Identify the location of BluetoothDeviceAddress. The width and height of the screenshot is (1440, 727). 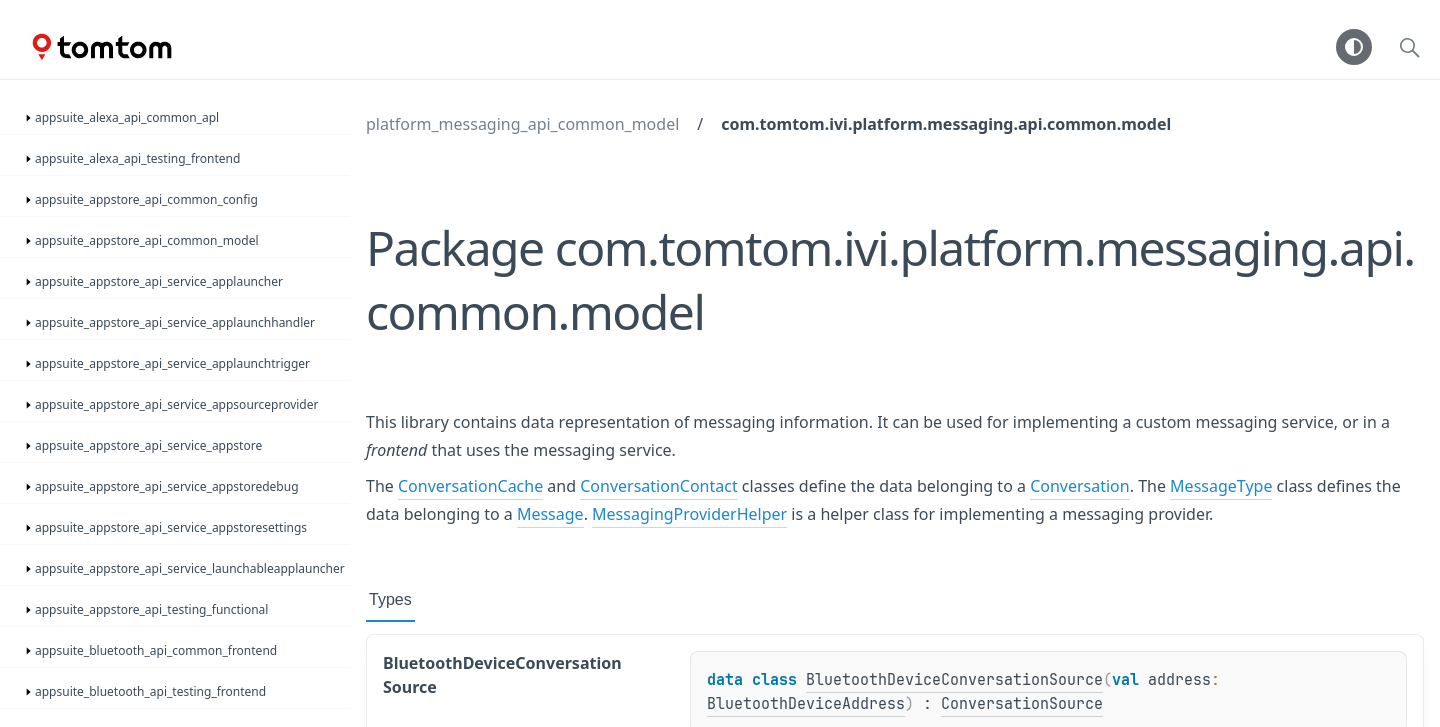
(806, 704).